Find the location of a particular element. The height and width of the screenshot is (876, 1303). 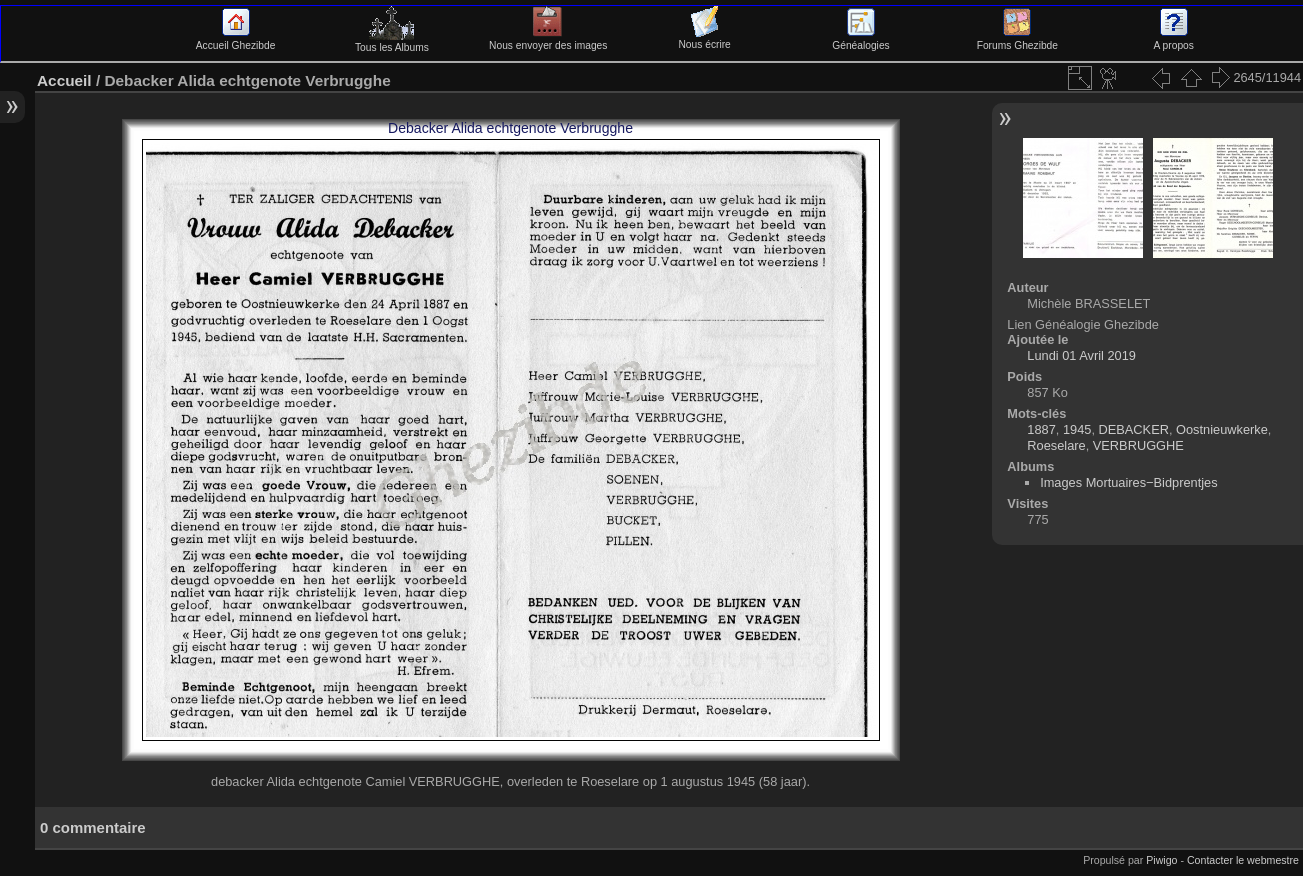

Accueil is located at coordinates (64, 80).